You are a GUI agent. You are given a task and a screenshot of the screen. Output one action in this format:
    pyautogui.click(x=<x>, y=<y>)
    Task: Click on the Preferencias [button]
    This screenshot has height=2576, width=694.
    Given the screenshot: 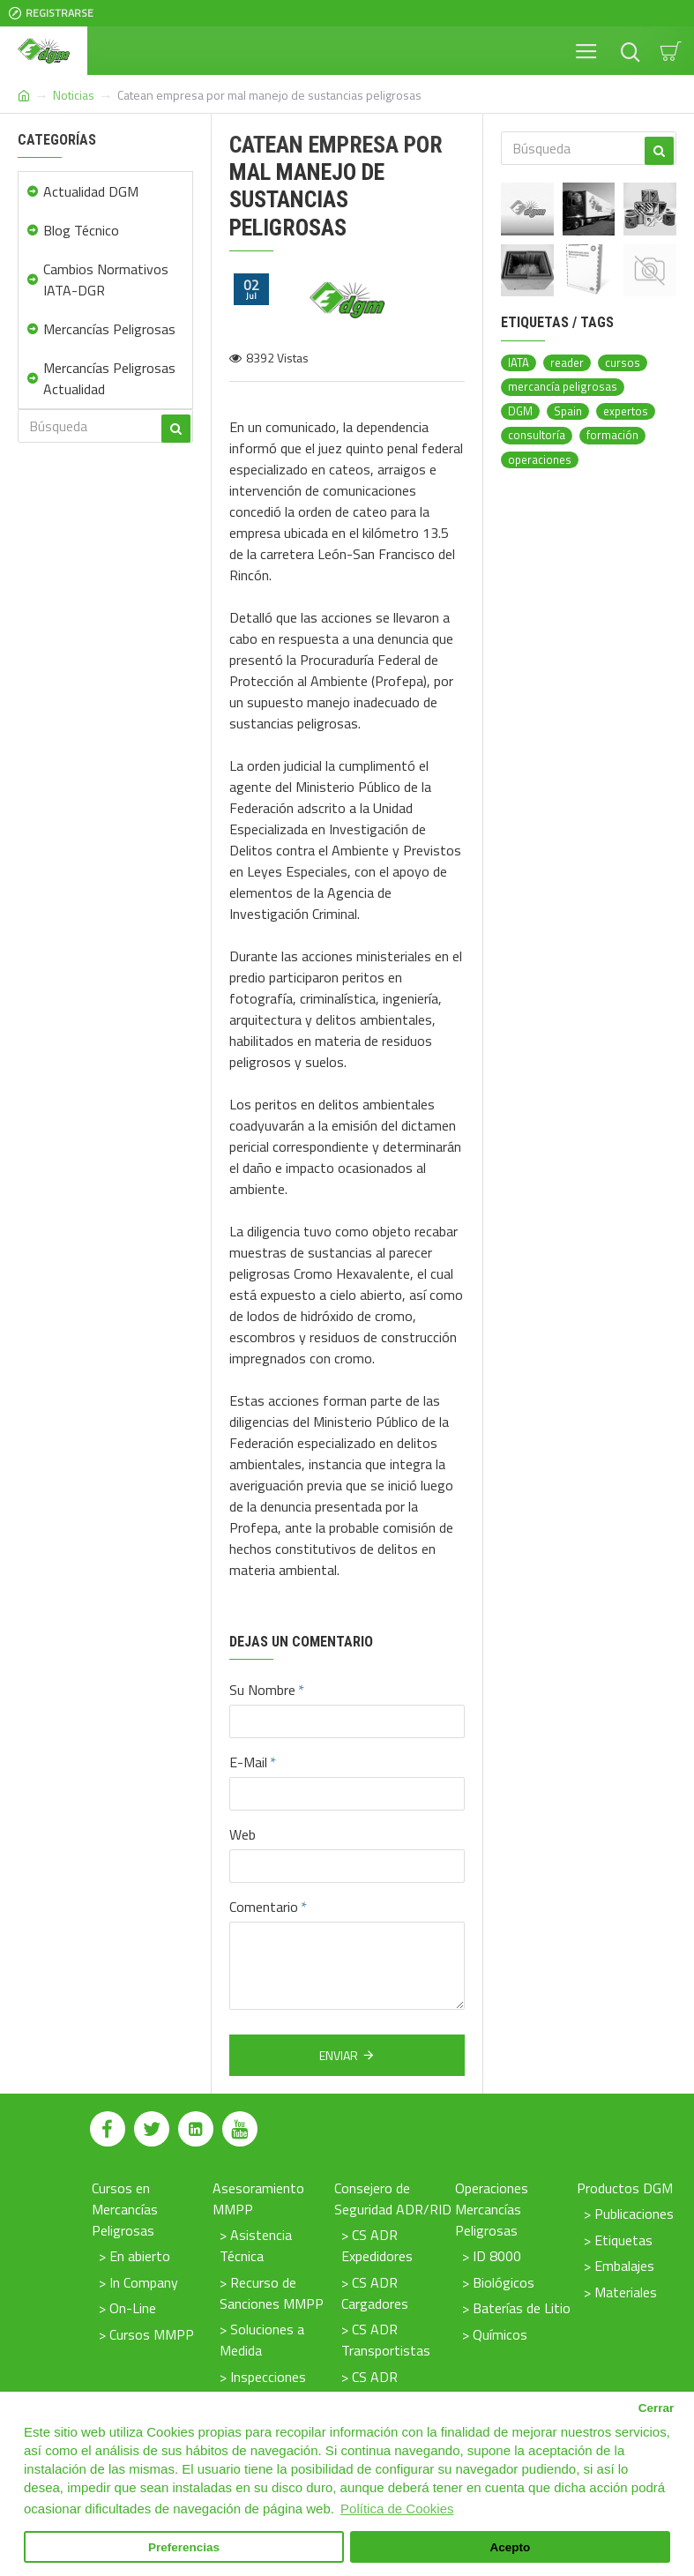 What is the action you would take?
    pyautogui.click(x=184, y=2547)
    